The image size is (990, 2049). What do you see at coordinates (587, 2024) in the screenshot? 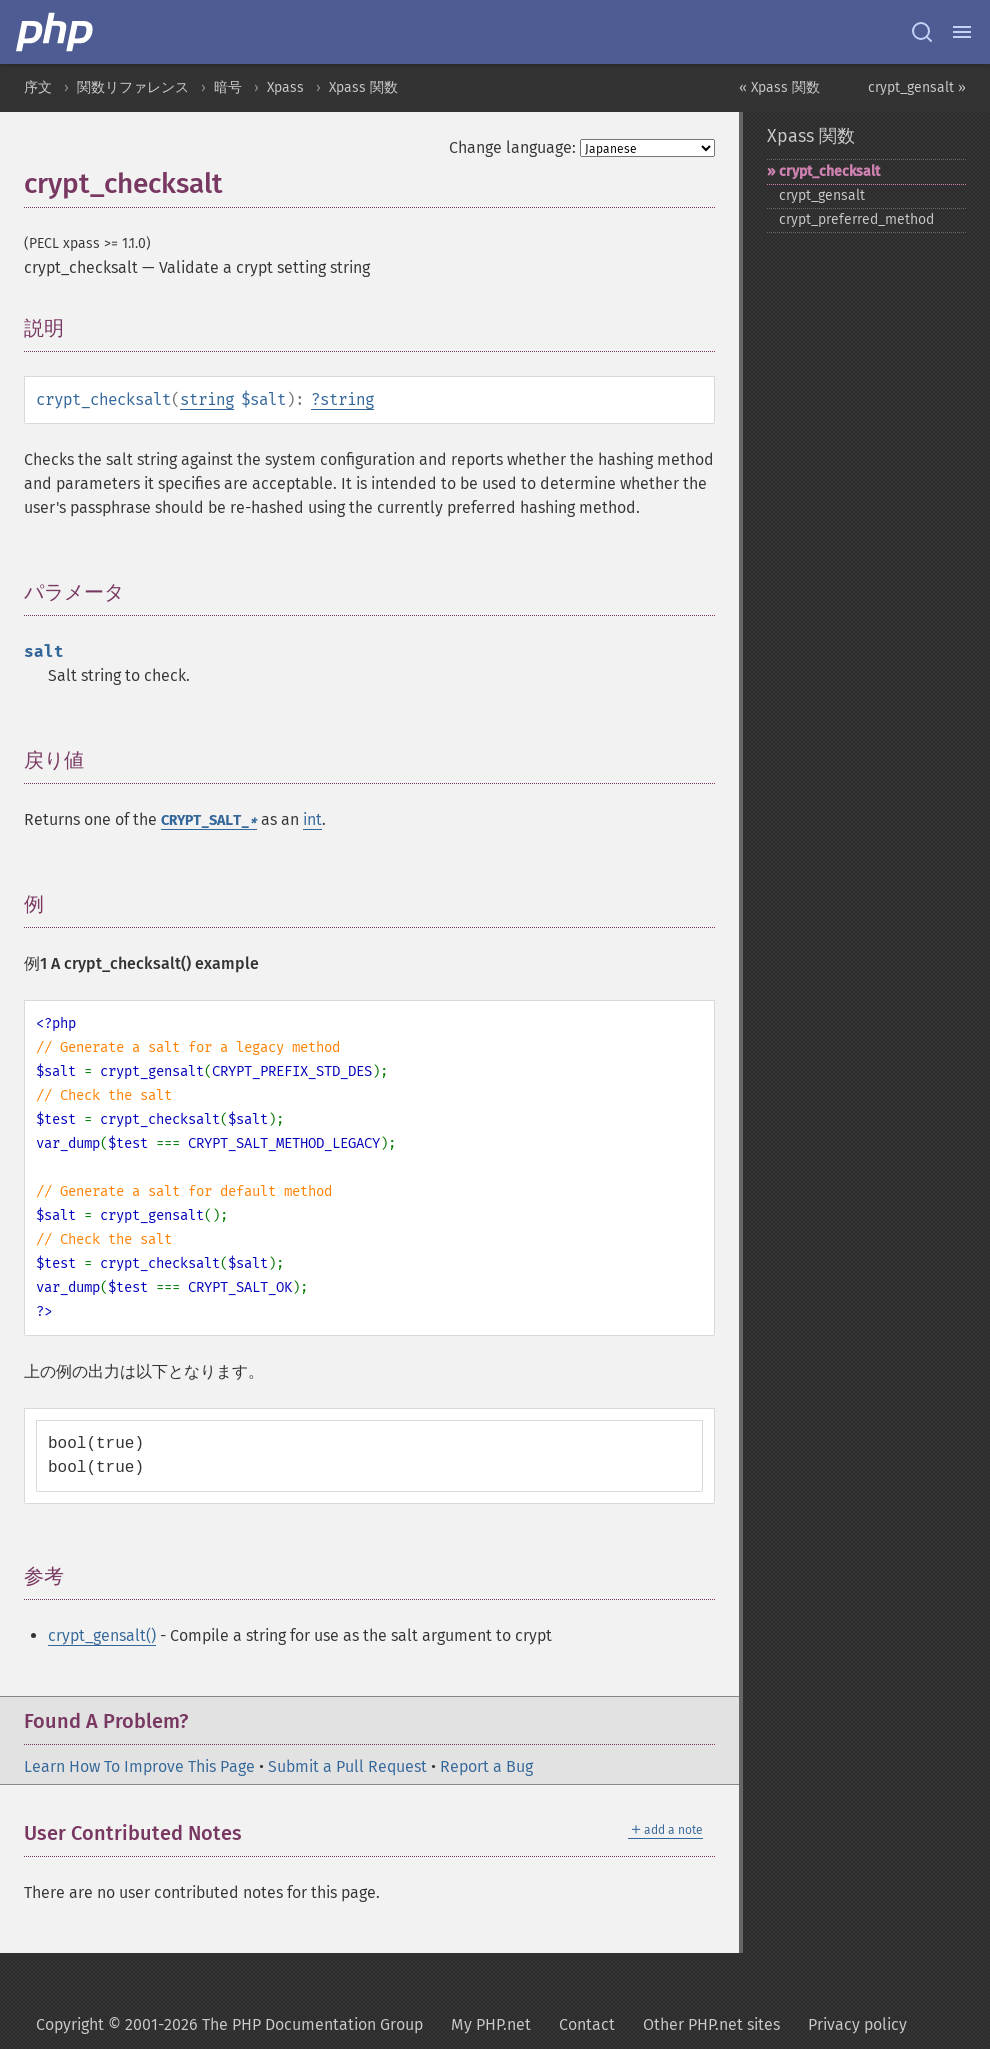
I see `Contact` at bounding box center [587, 2024].